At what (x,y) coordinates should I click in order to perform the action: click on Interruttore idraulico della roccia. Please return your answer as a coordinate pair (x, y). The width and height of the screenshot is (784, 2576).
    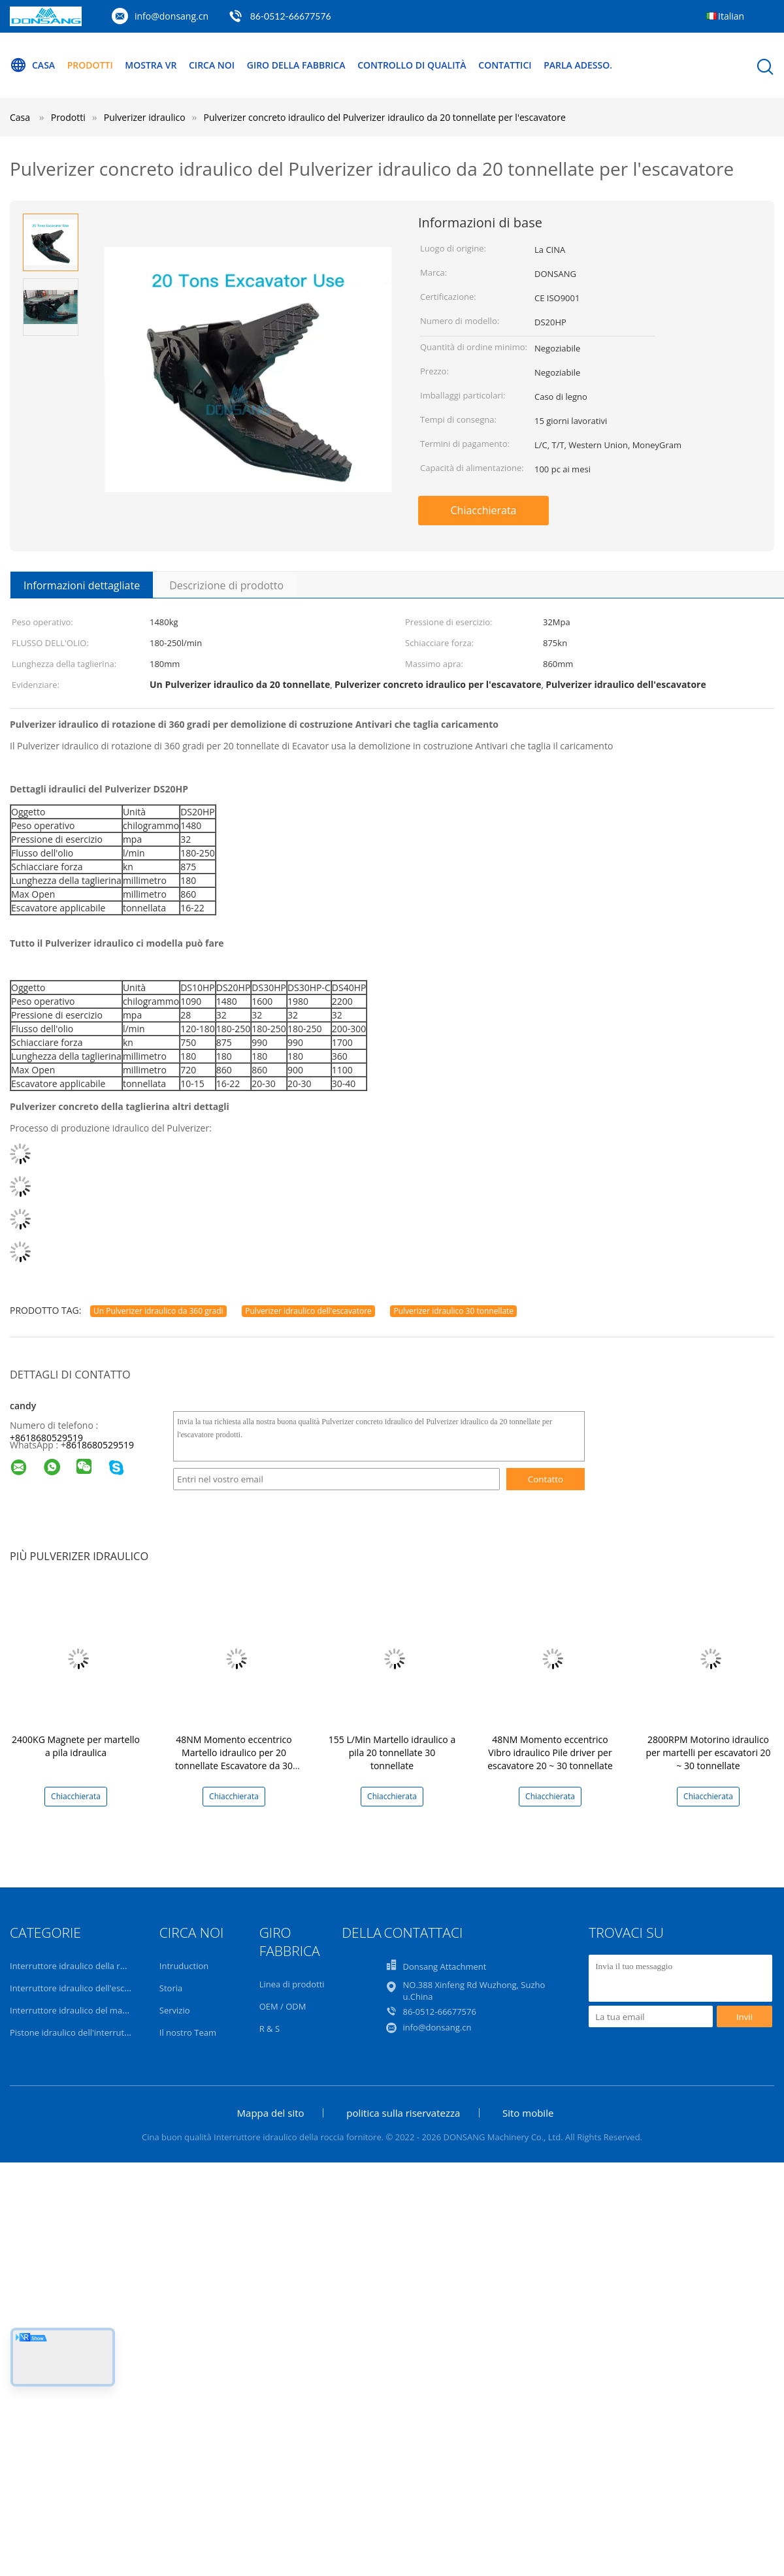
    Looking at the image, I should click on (75, 1966).